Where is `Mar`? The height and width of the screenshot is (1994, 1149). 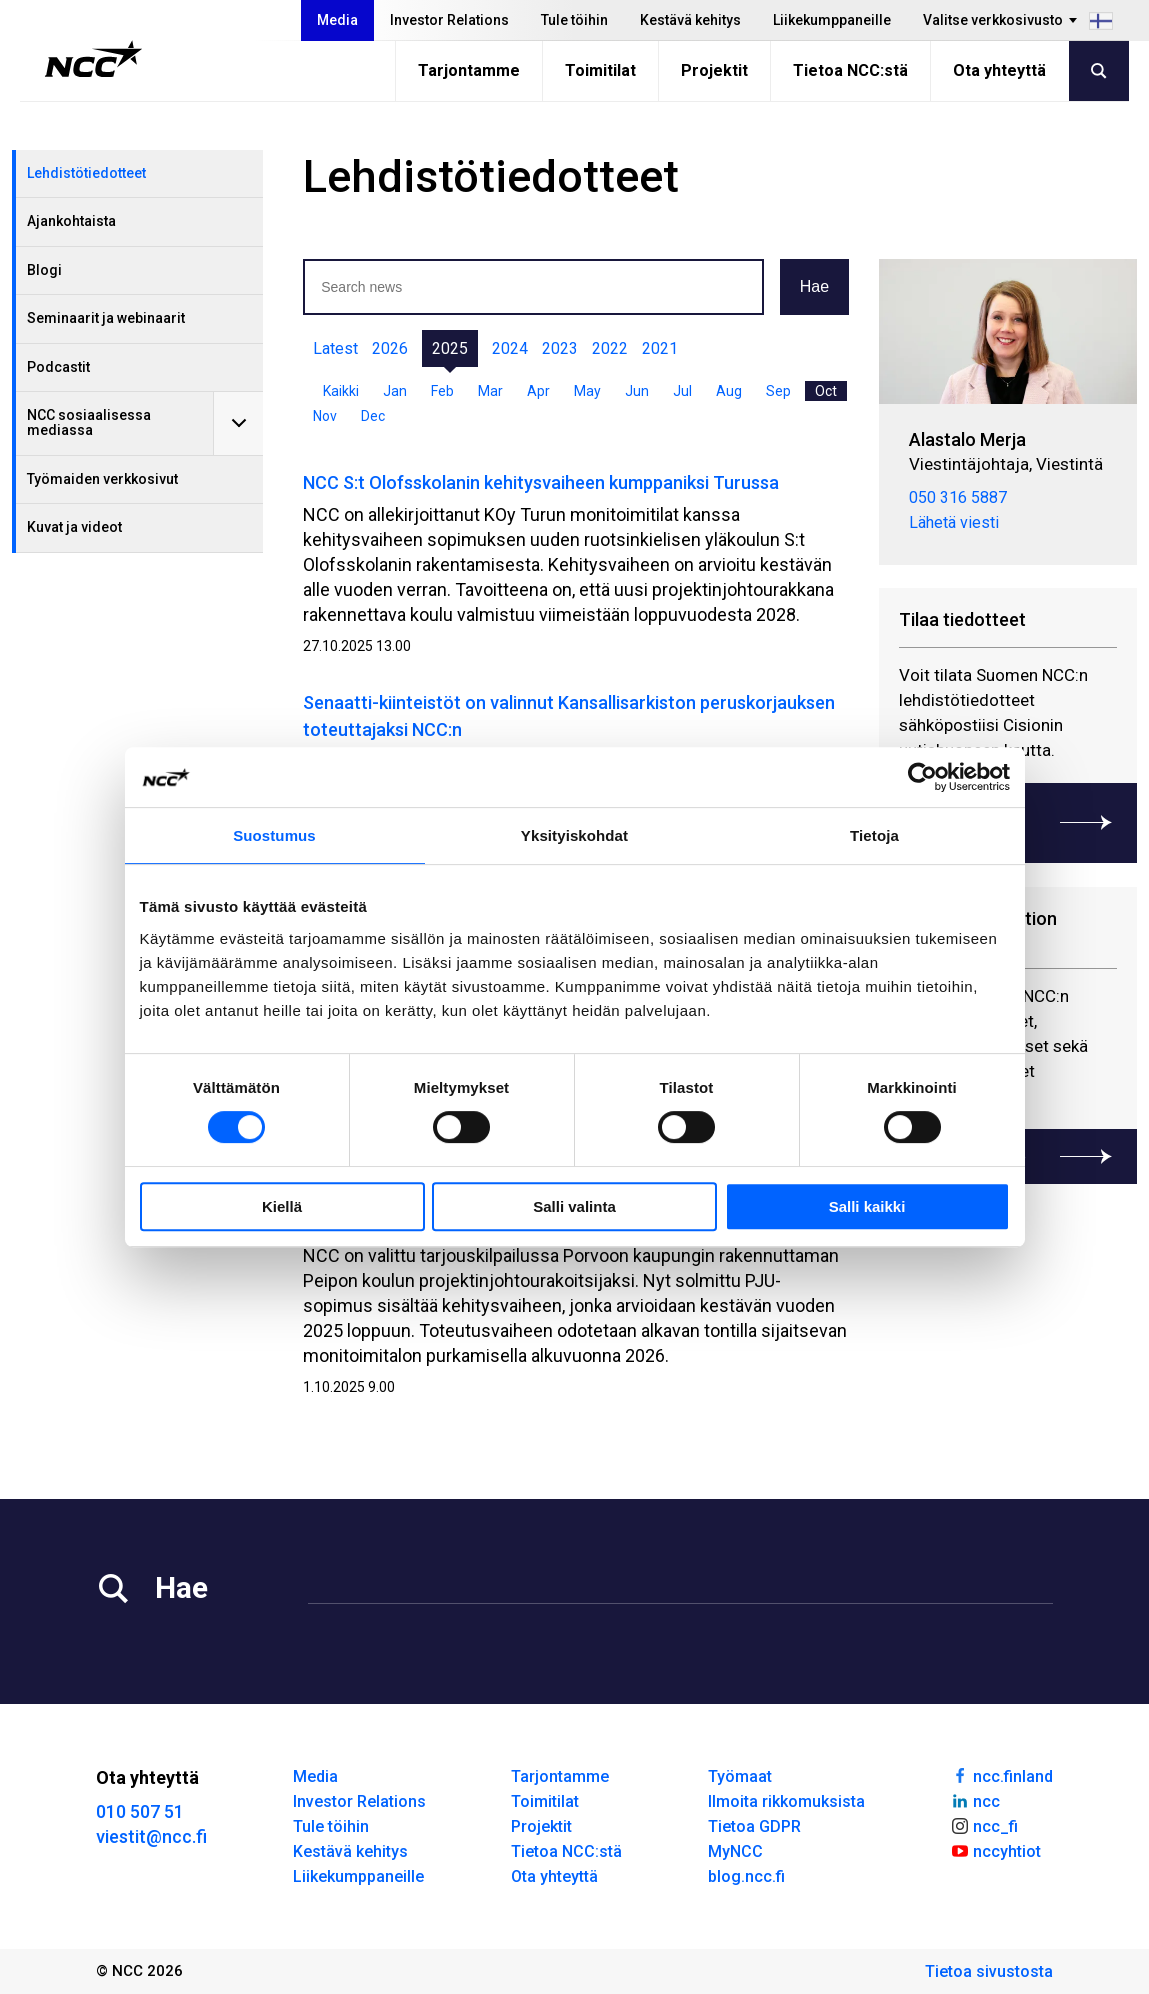
Mar is located at coordinates (490, 391).